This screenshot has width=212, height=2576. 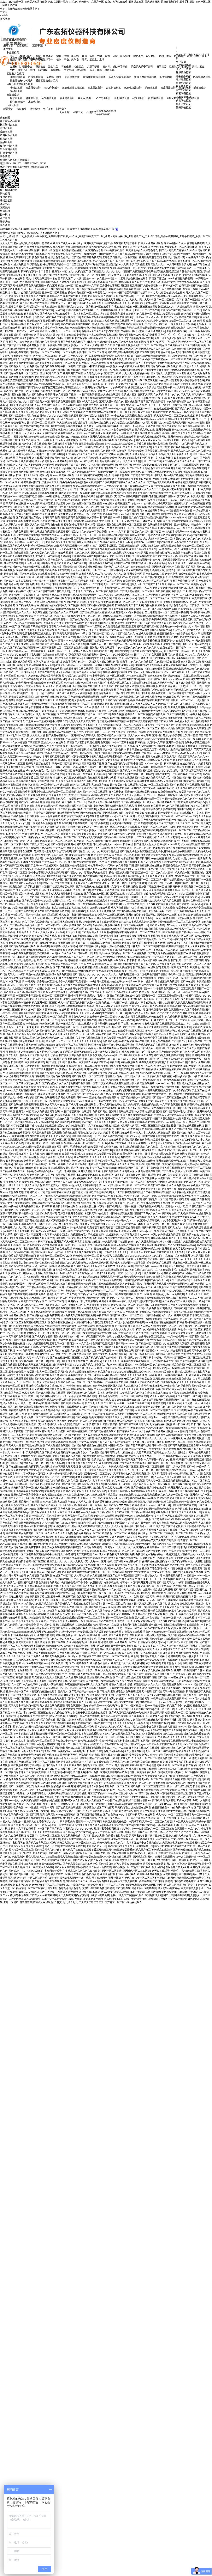 I want to click on 亚洲精品久久久久午夜aⅴ, so click(x=136, y=1368).